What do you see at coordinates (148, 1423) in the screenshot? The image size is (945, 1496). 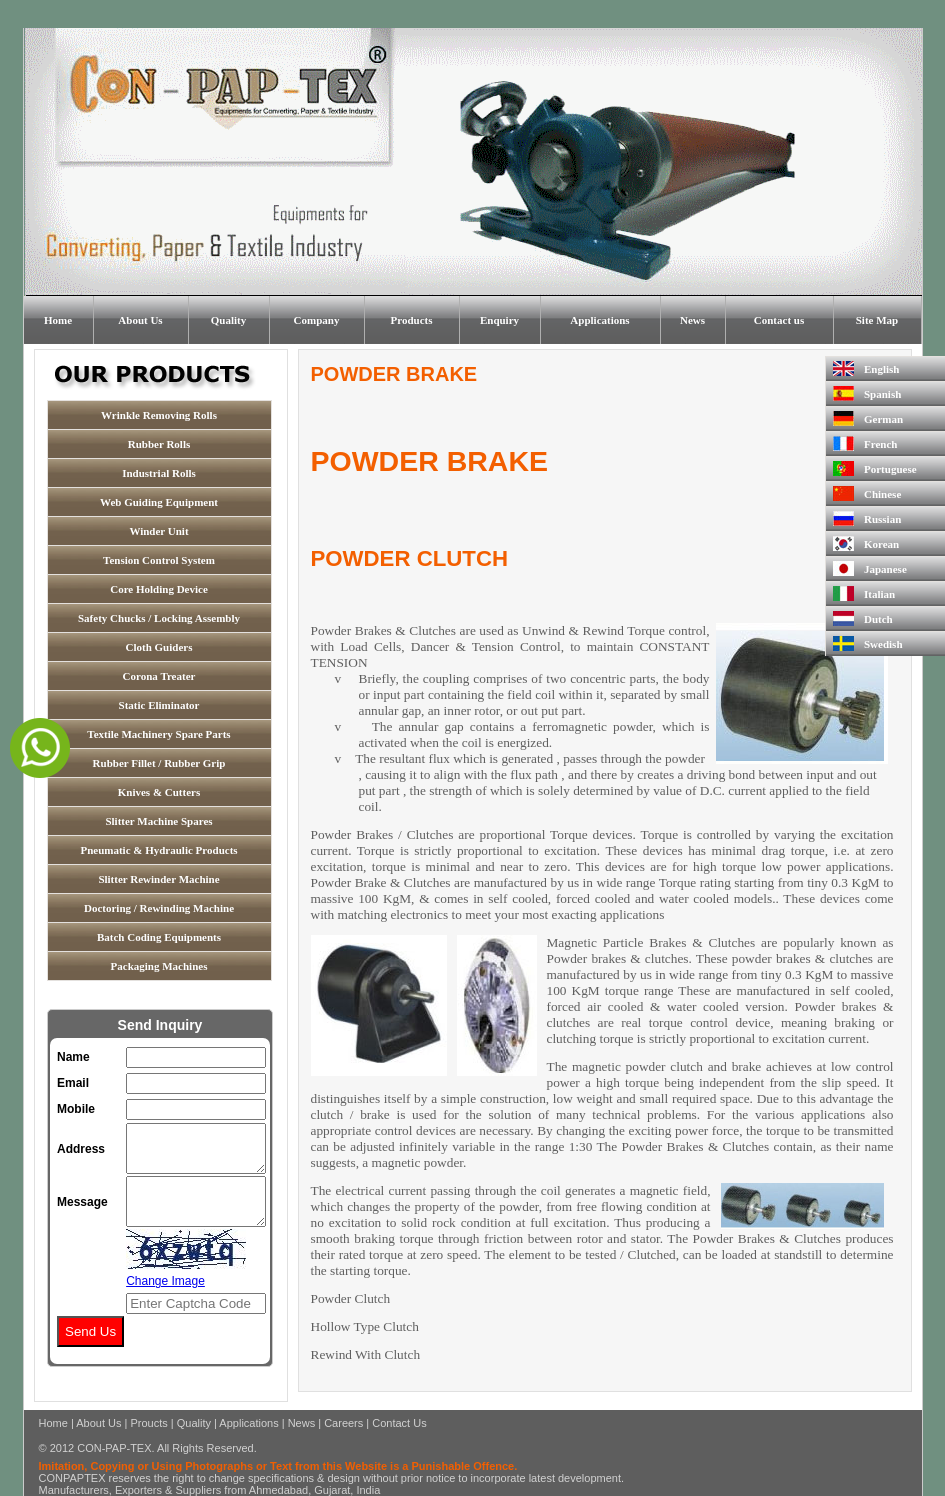 I see `Proucts` at bounding box center [148, 1423].